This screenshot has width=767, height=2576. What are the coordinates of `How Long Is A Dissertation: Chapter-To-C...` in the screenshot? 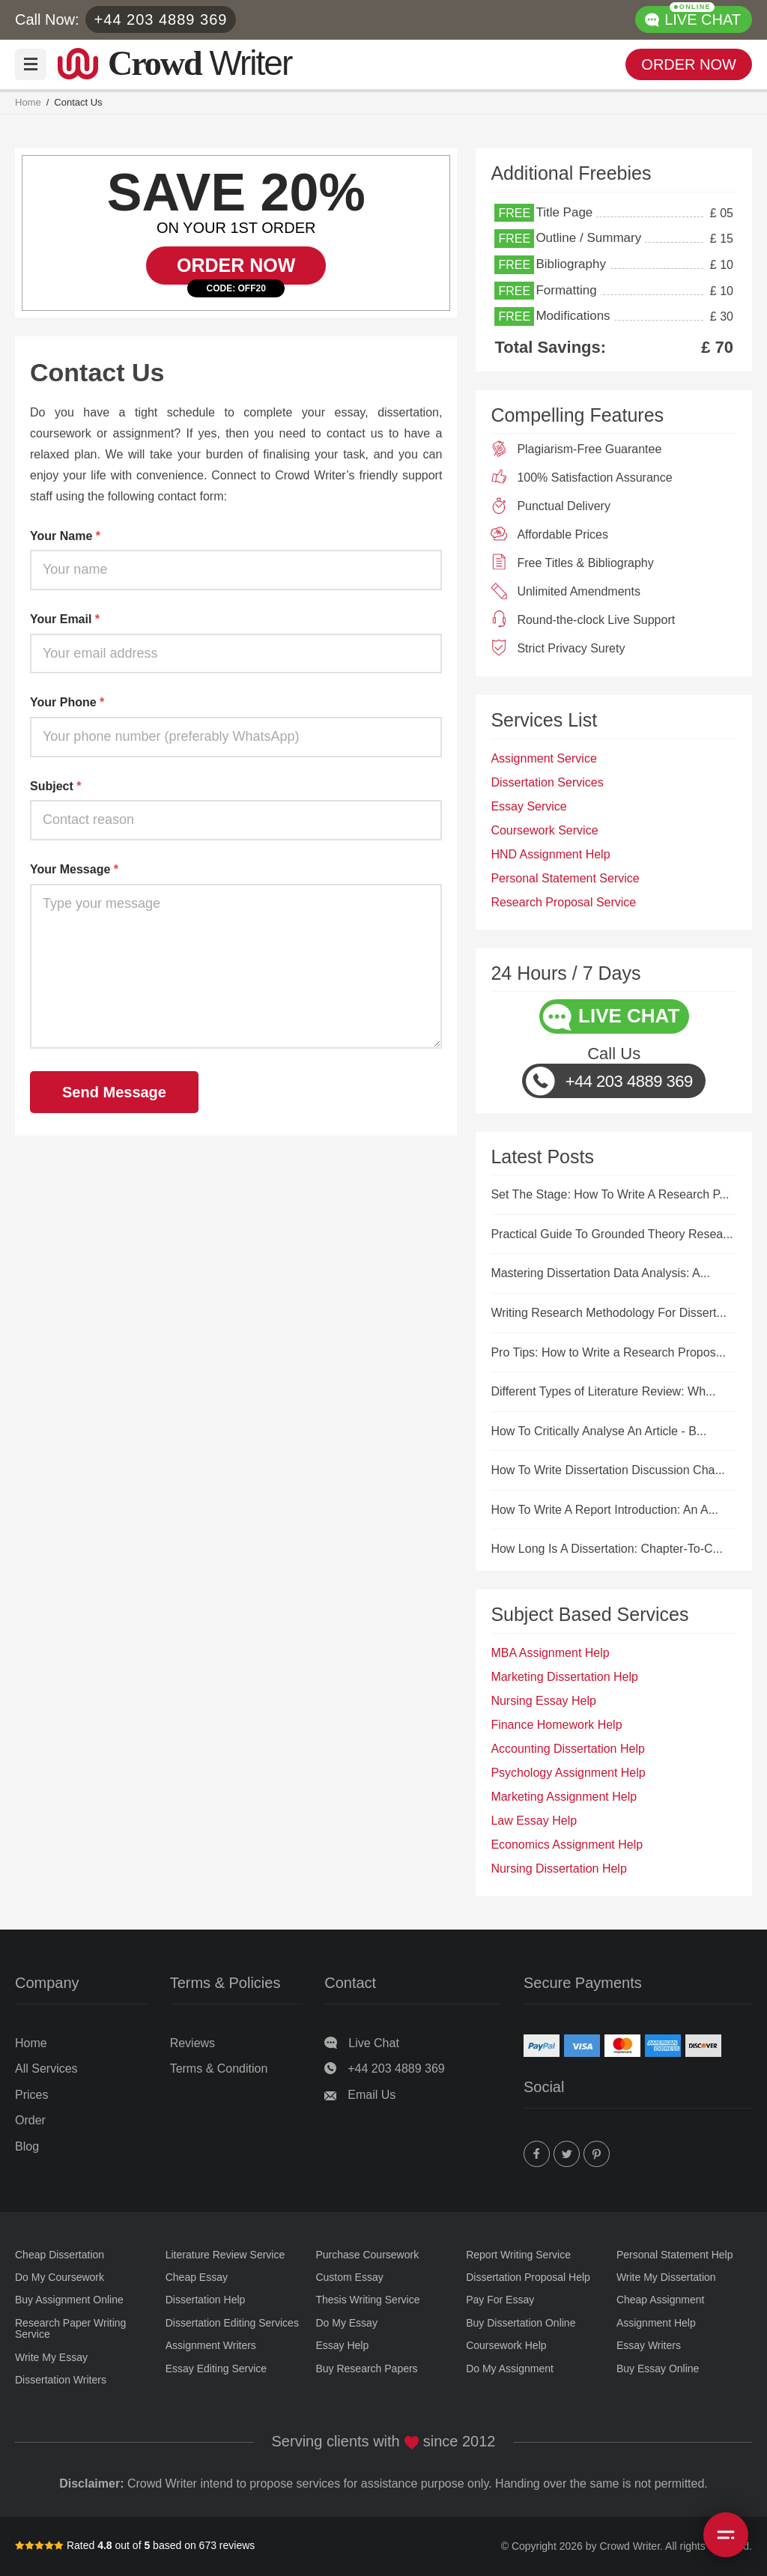 It's located at (606, 1548).